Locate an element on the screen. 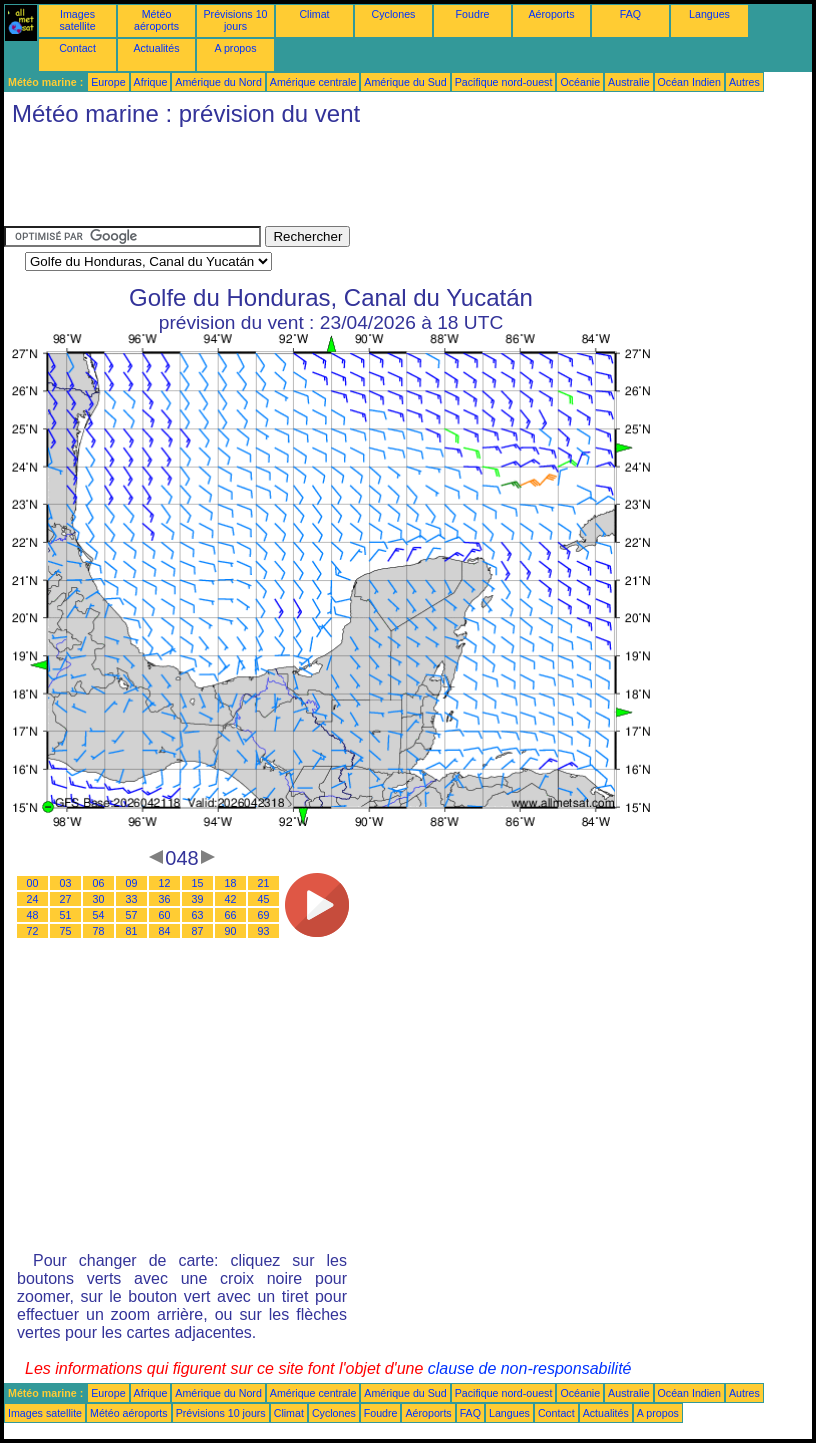  63 is located at coordinates (198, 915).